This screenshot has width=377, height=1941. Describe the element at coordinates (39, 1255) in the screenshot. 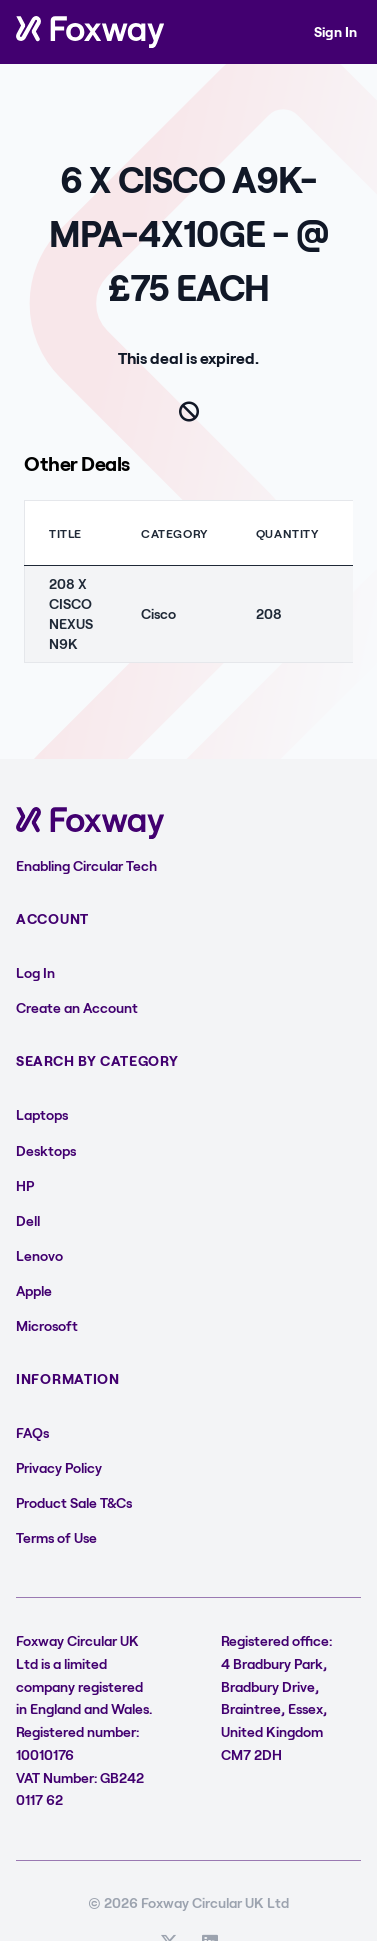

I see `Lenovo` at that location.